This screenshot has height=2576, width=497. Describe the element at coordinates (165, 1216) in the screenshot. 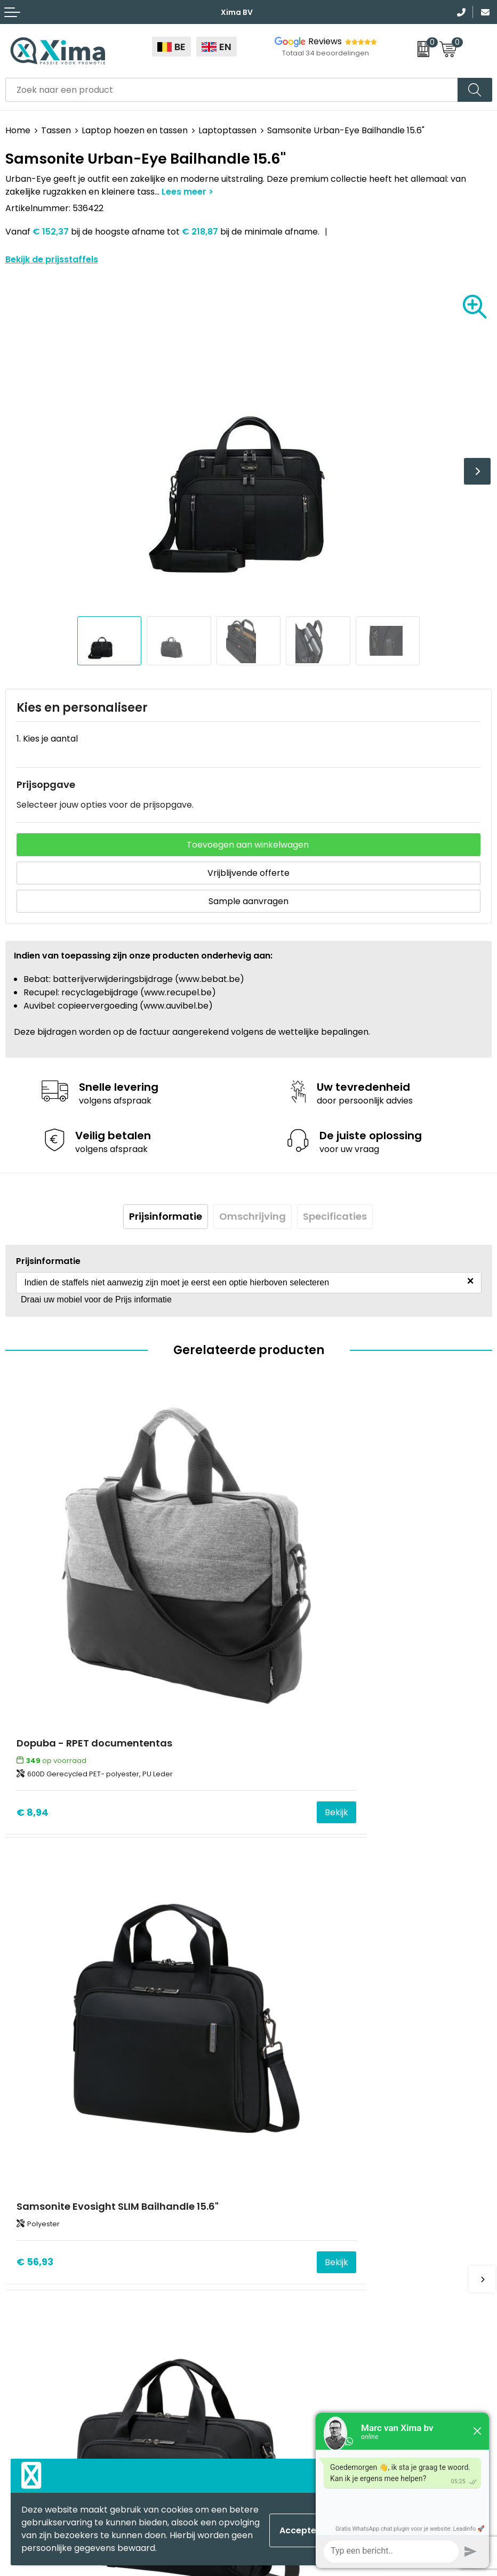

I see `Prijsinformatie [presentation]` at that location.